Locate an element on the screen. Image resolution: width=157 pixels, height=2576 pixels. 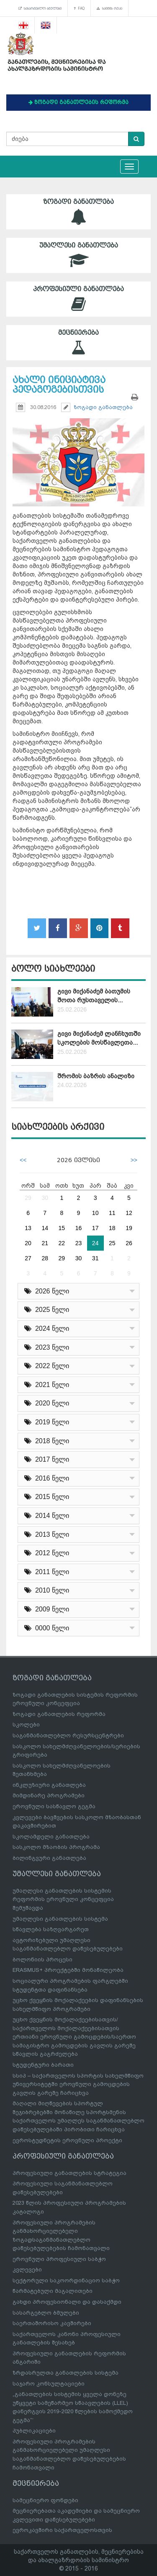
30 is located at coordinates (44, 1197).